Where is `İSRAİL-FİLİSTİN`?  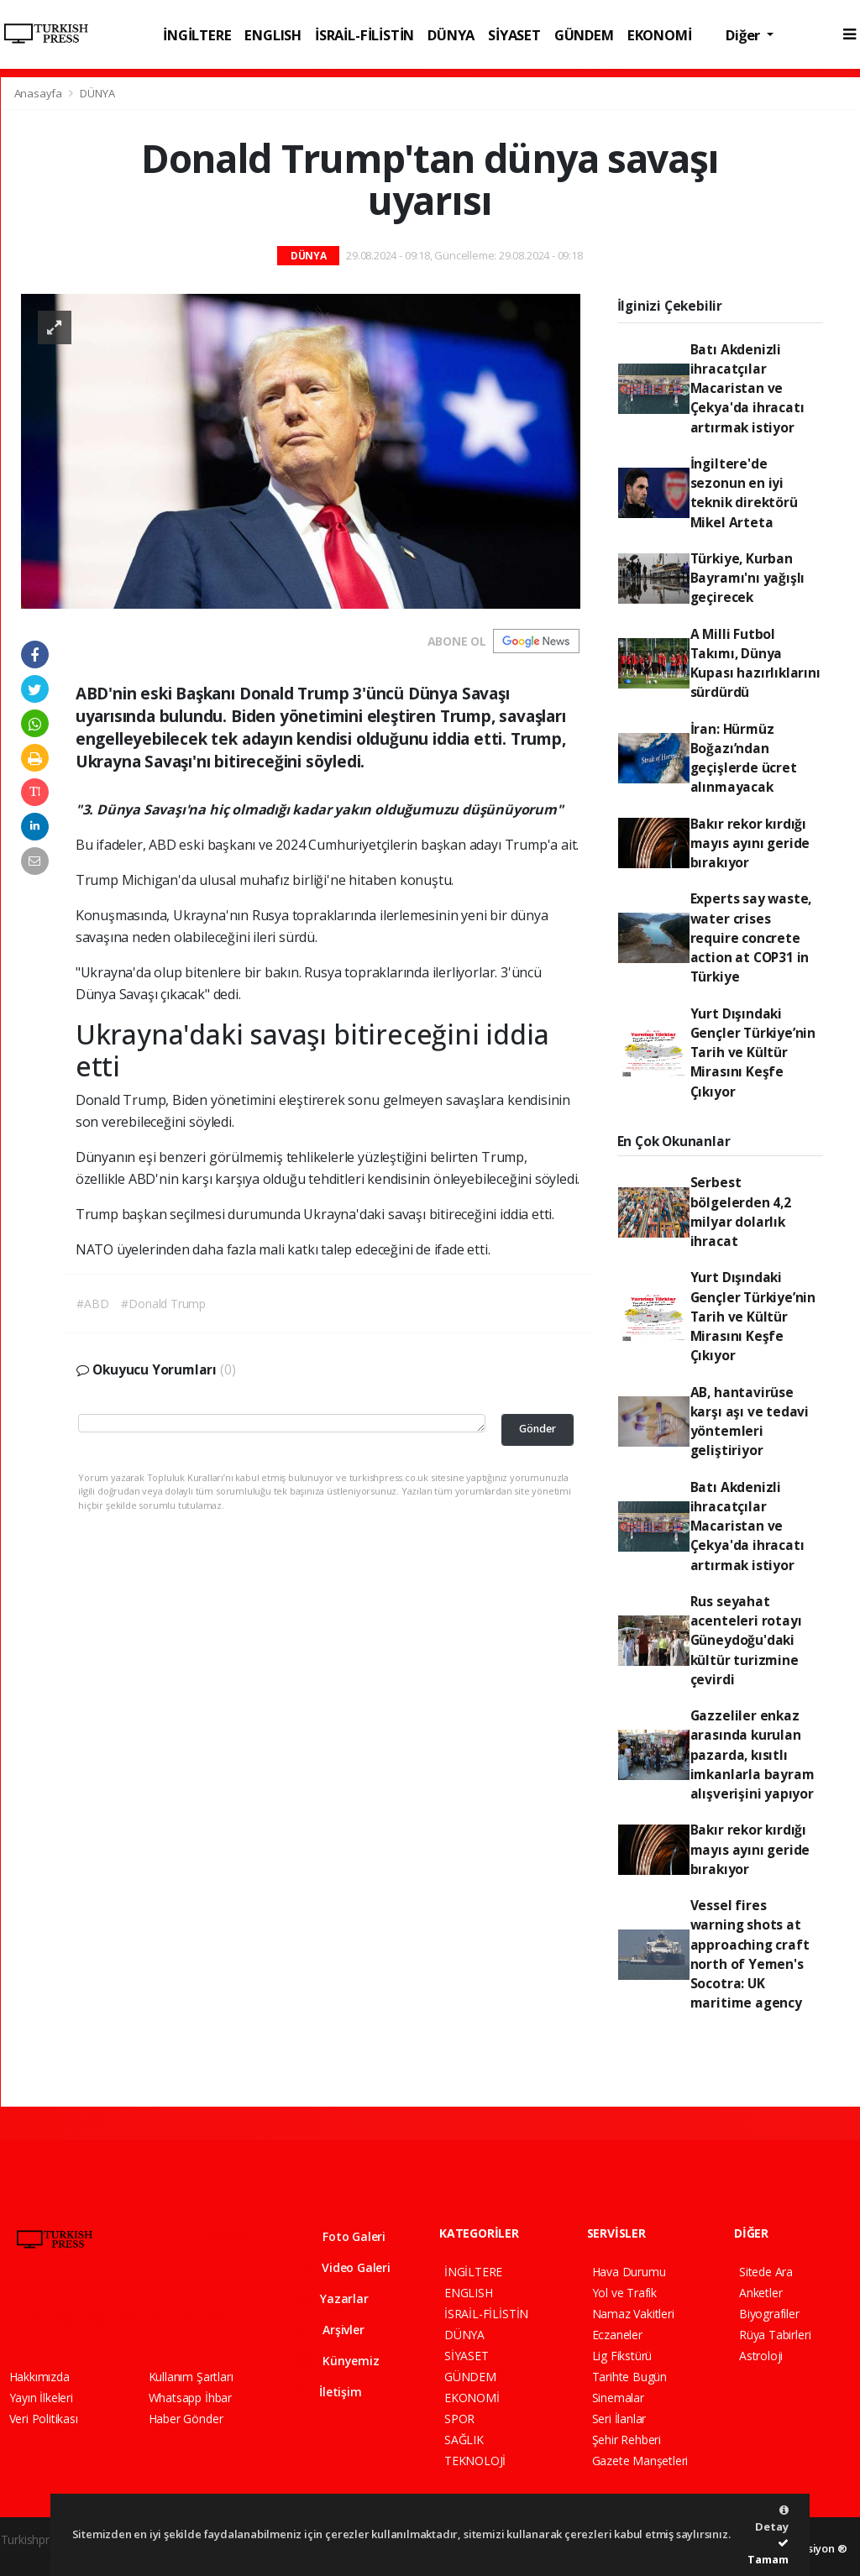 İSRAİL-FİLİSTİN is located at coordinates (364, 35).